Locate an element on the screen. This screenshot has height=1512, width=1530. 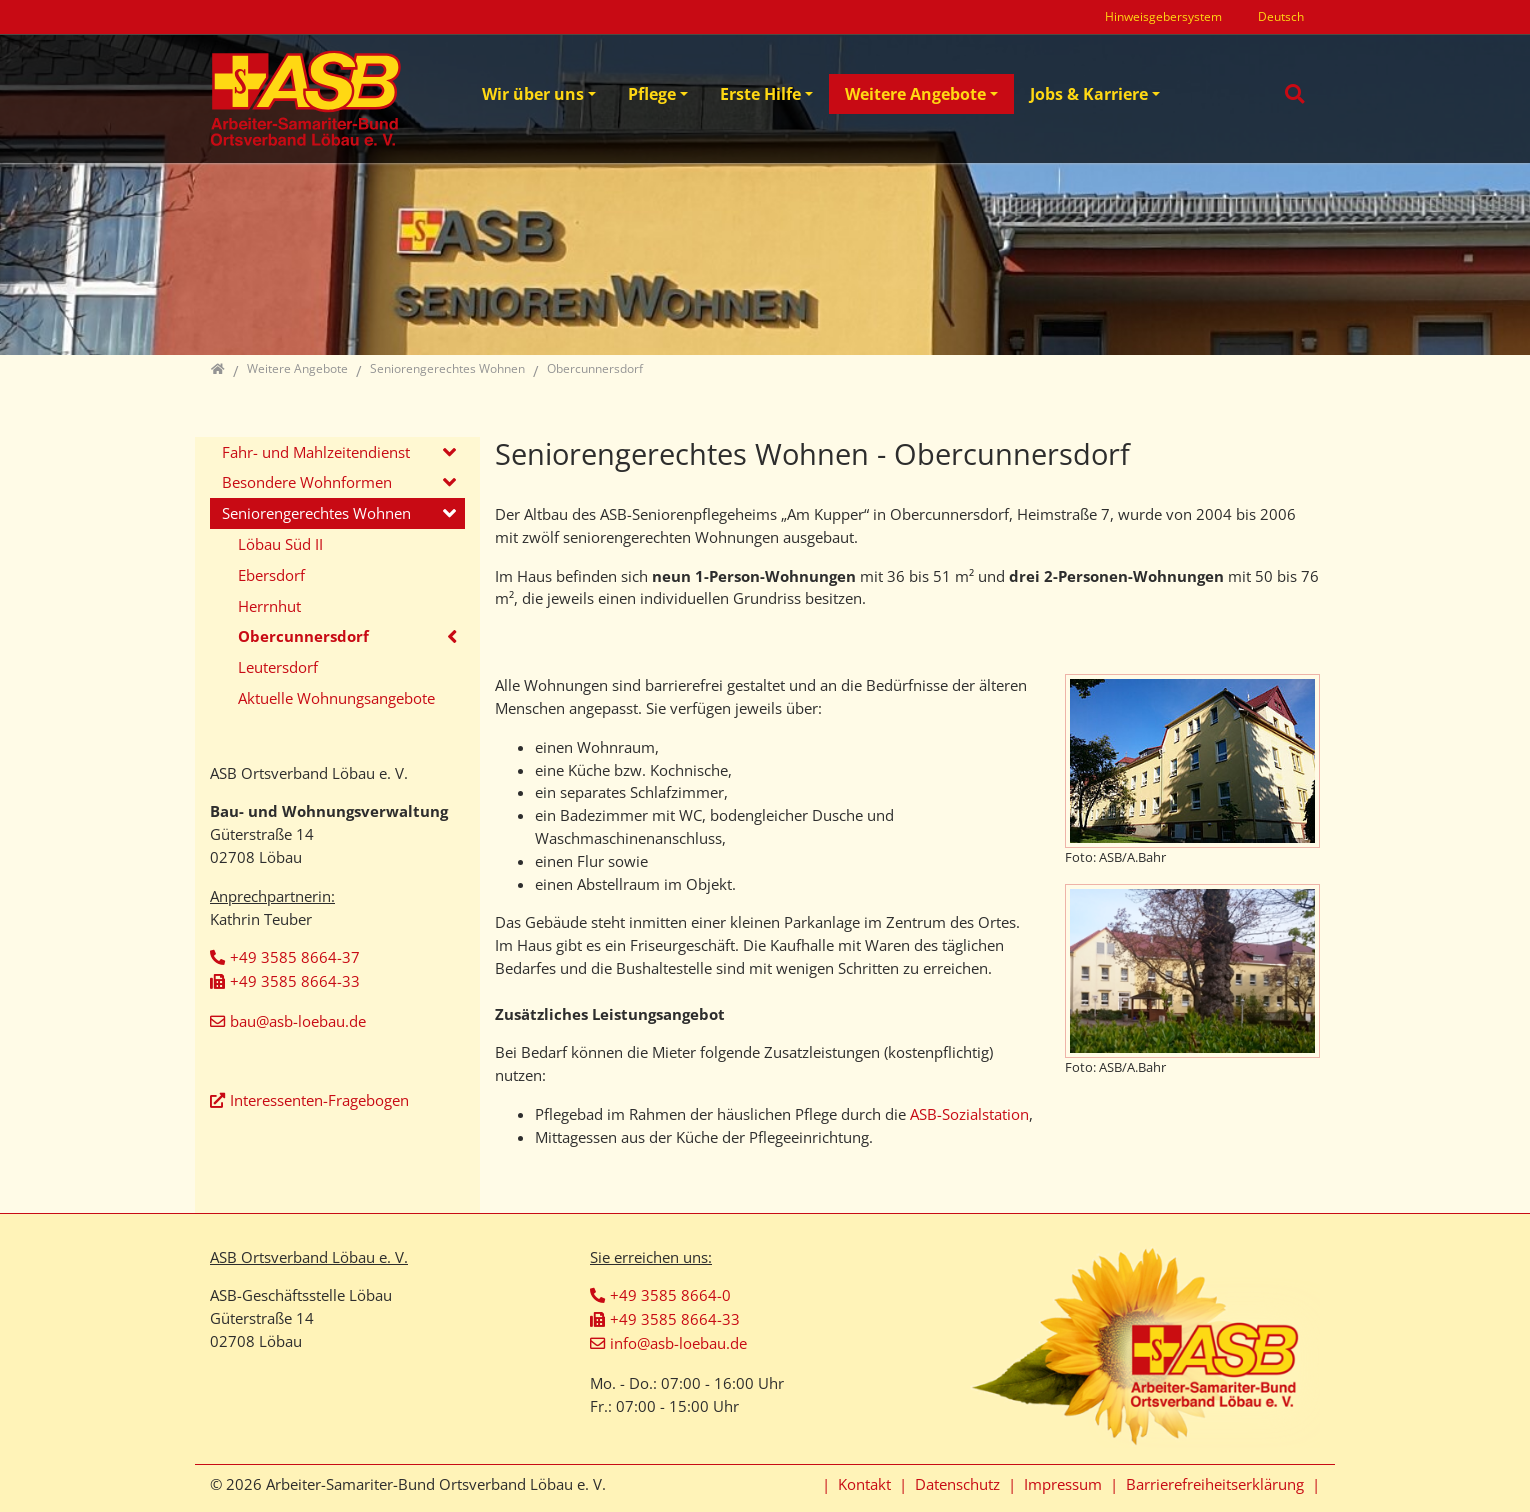
Herrnhut is located at coordinates (269, 606).